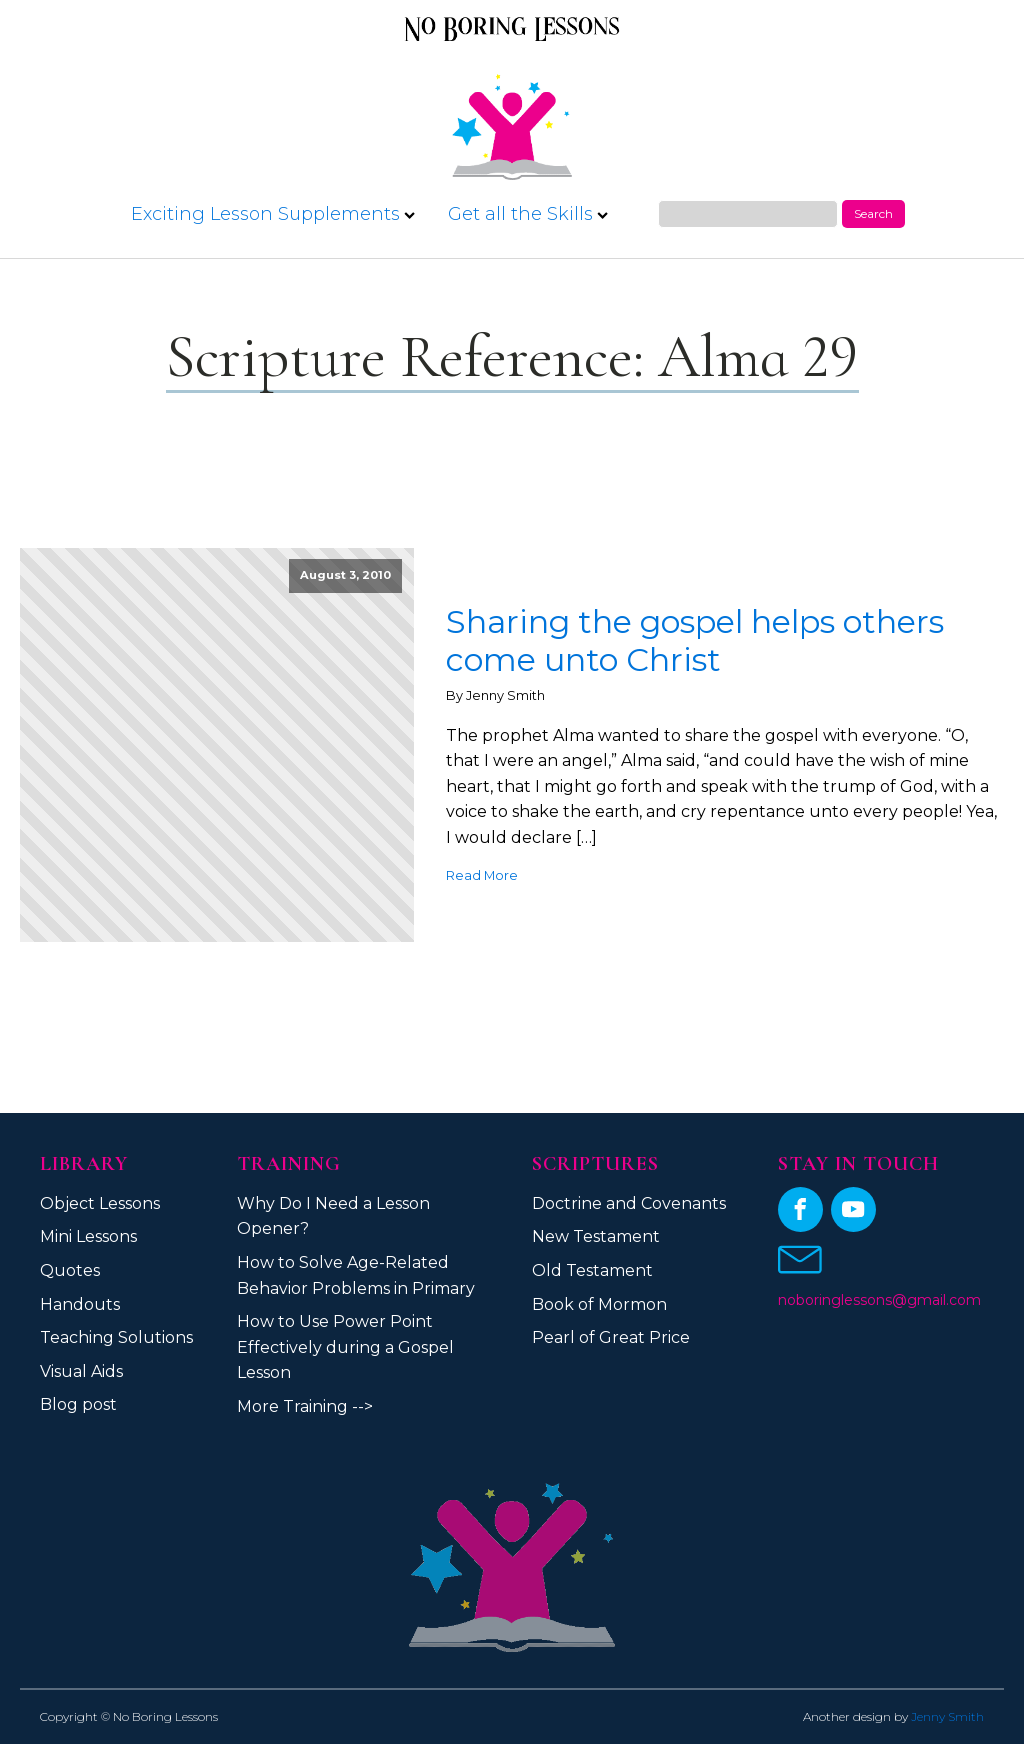 This screenshot has height=1760, width=1024. Describe the element at coordinates (596, 1236) in the screenshot. I see `New Testament` at that location.